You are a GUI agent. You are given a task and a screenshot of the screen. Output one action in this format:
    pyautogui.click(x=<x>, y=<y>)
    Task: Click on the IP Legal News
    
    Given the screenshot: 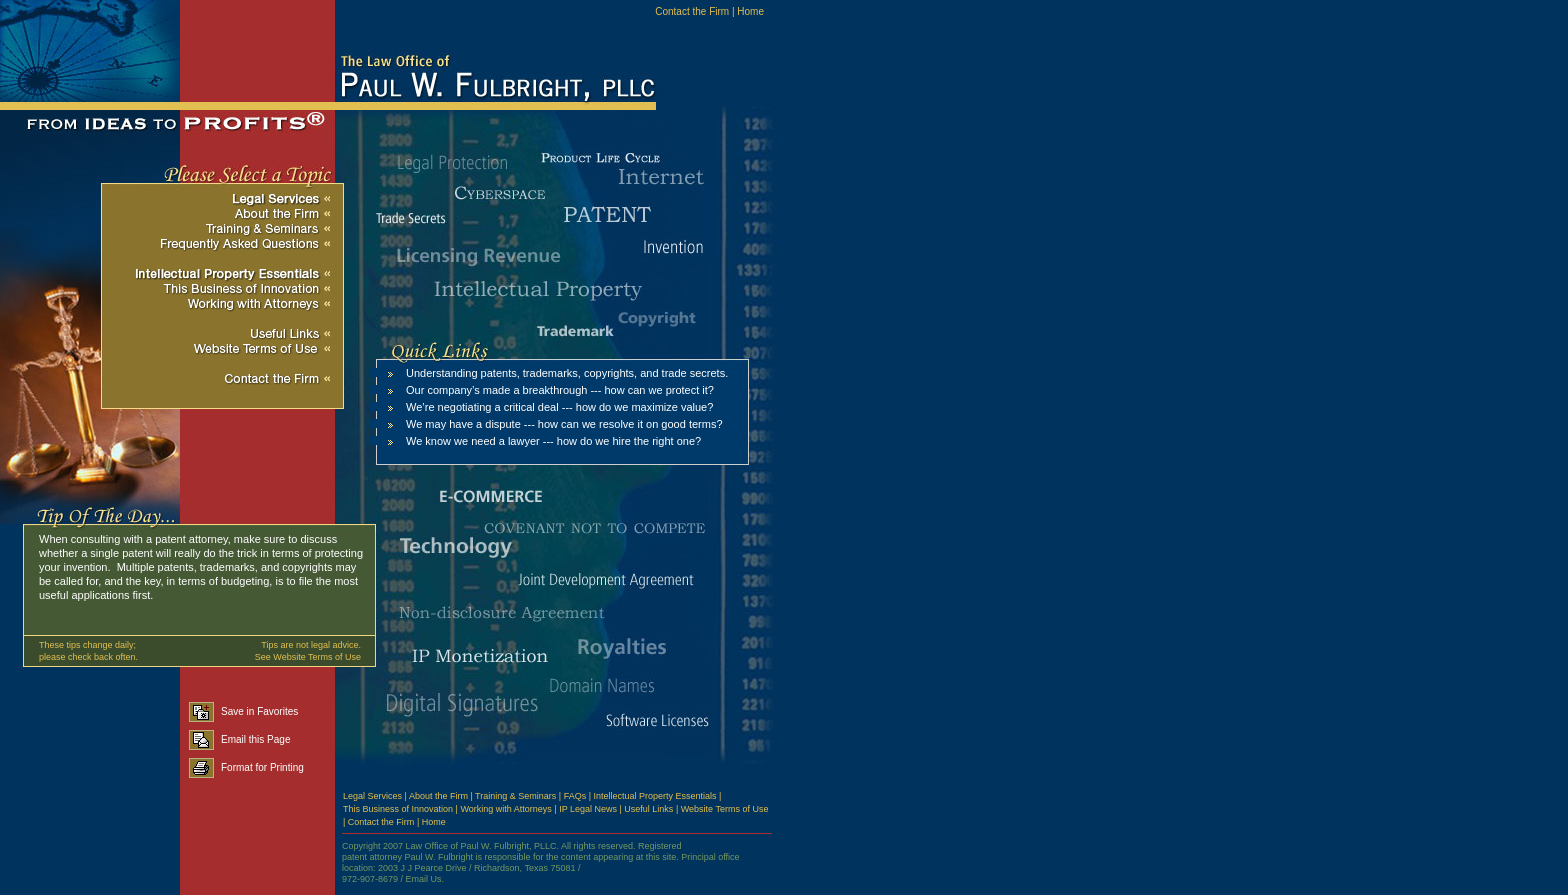 What is the action you would take?
    pyautogui.click(x=588, y=809)
    